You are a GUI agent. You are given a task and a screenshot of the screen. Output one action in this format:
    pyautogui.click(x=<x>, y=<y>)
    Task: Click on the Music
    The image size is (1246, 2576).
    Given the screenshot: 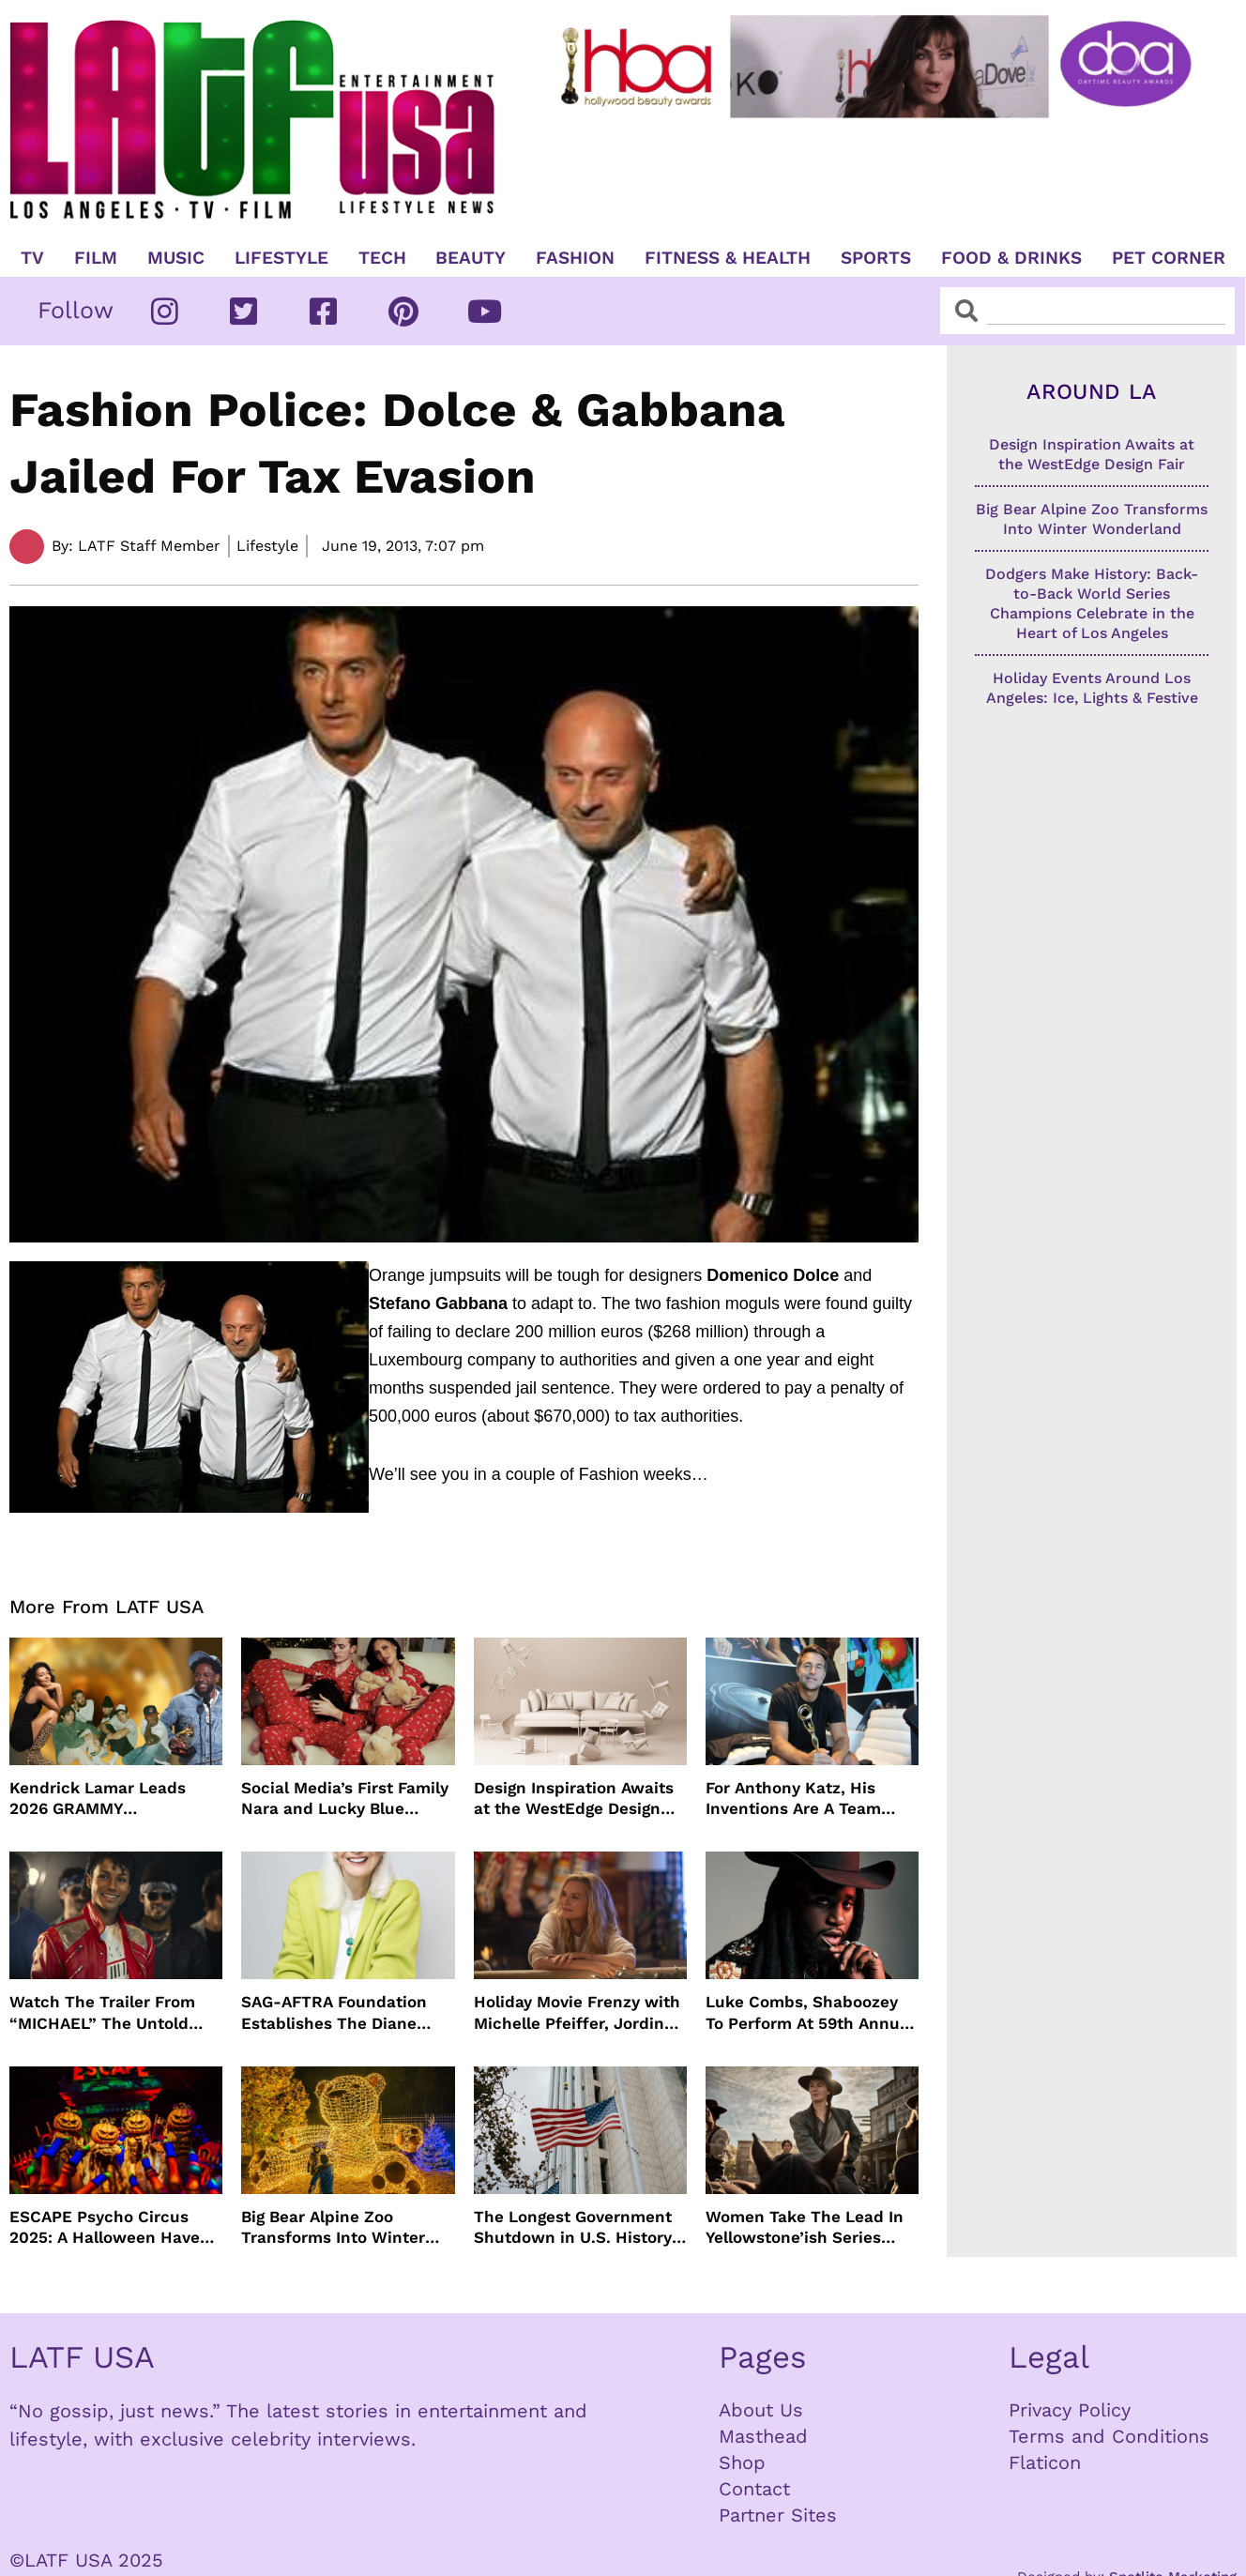 What is the action you would take?
    pyautogui.click(x=176, y=258)
    